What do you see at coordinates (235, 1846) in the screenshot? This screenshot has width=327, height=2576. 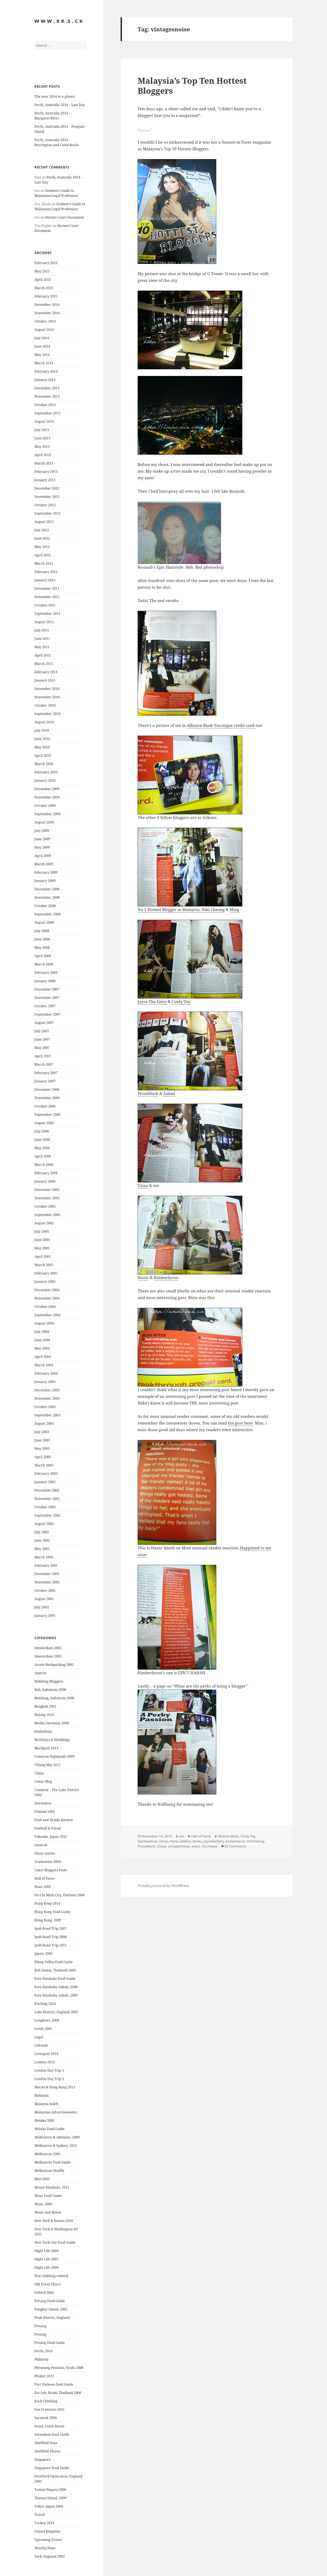 I see `20 Comments` at bounding box center [235, 1846].